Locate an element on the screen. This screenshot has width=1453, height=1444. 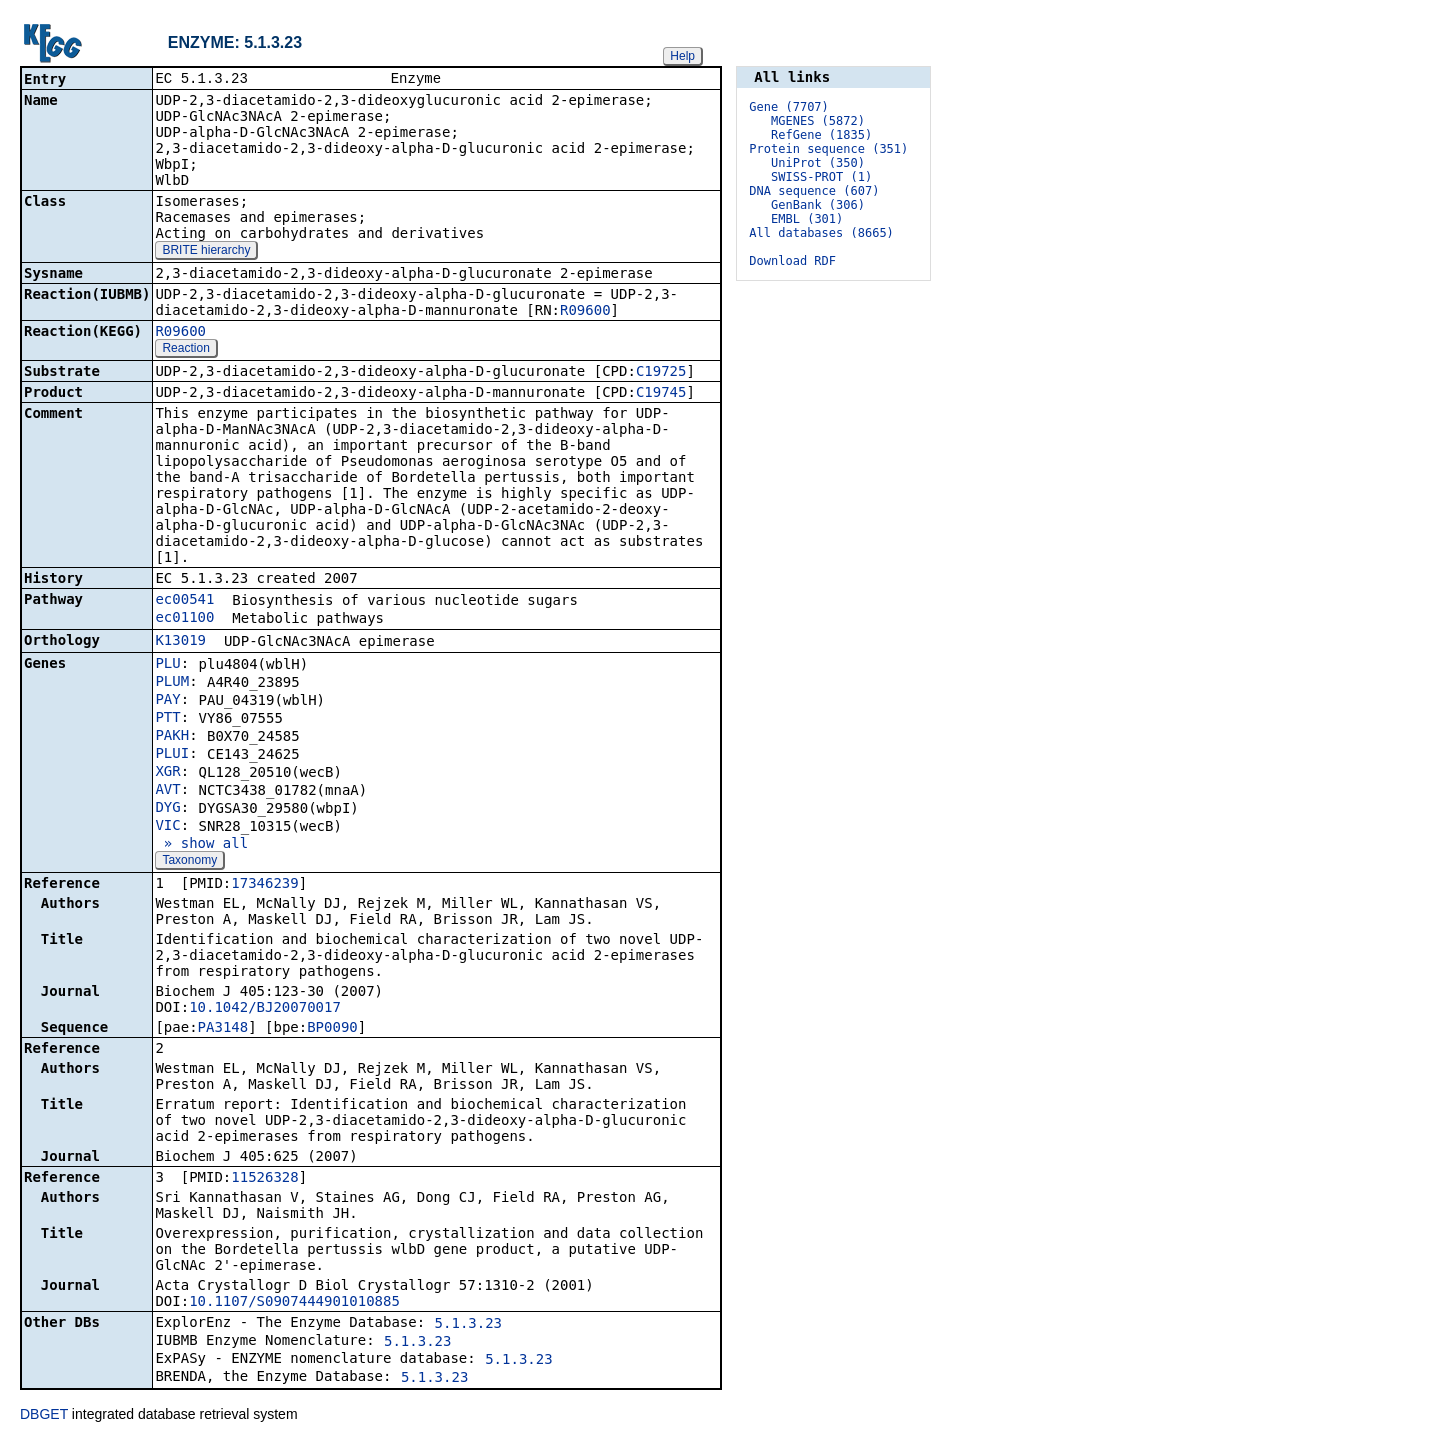
Gene (7707) is located at coordinates (788, 107).